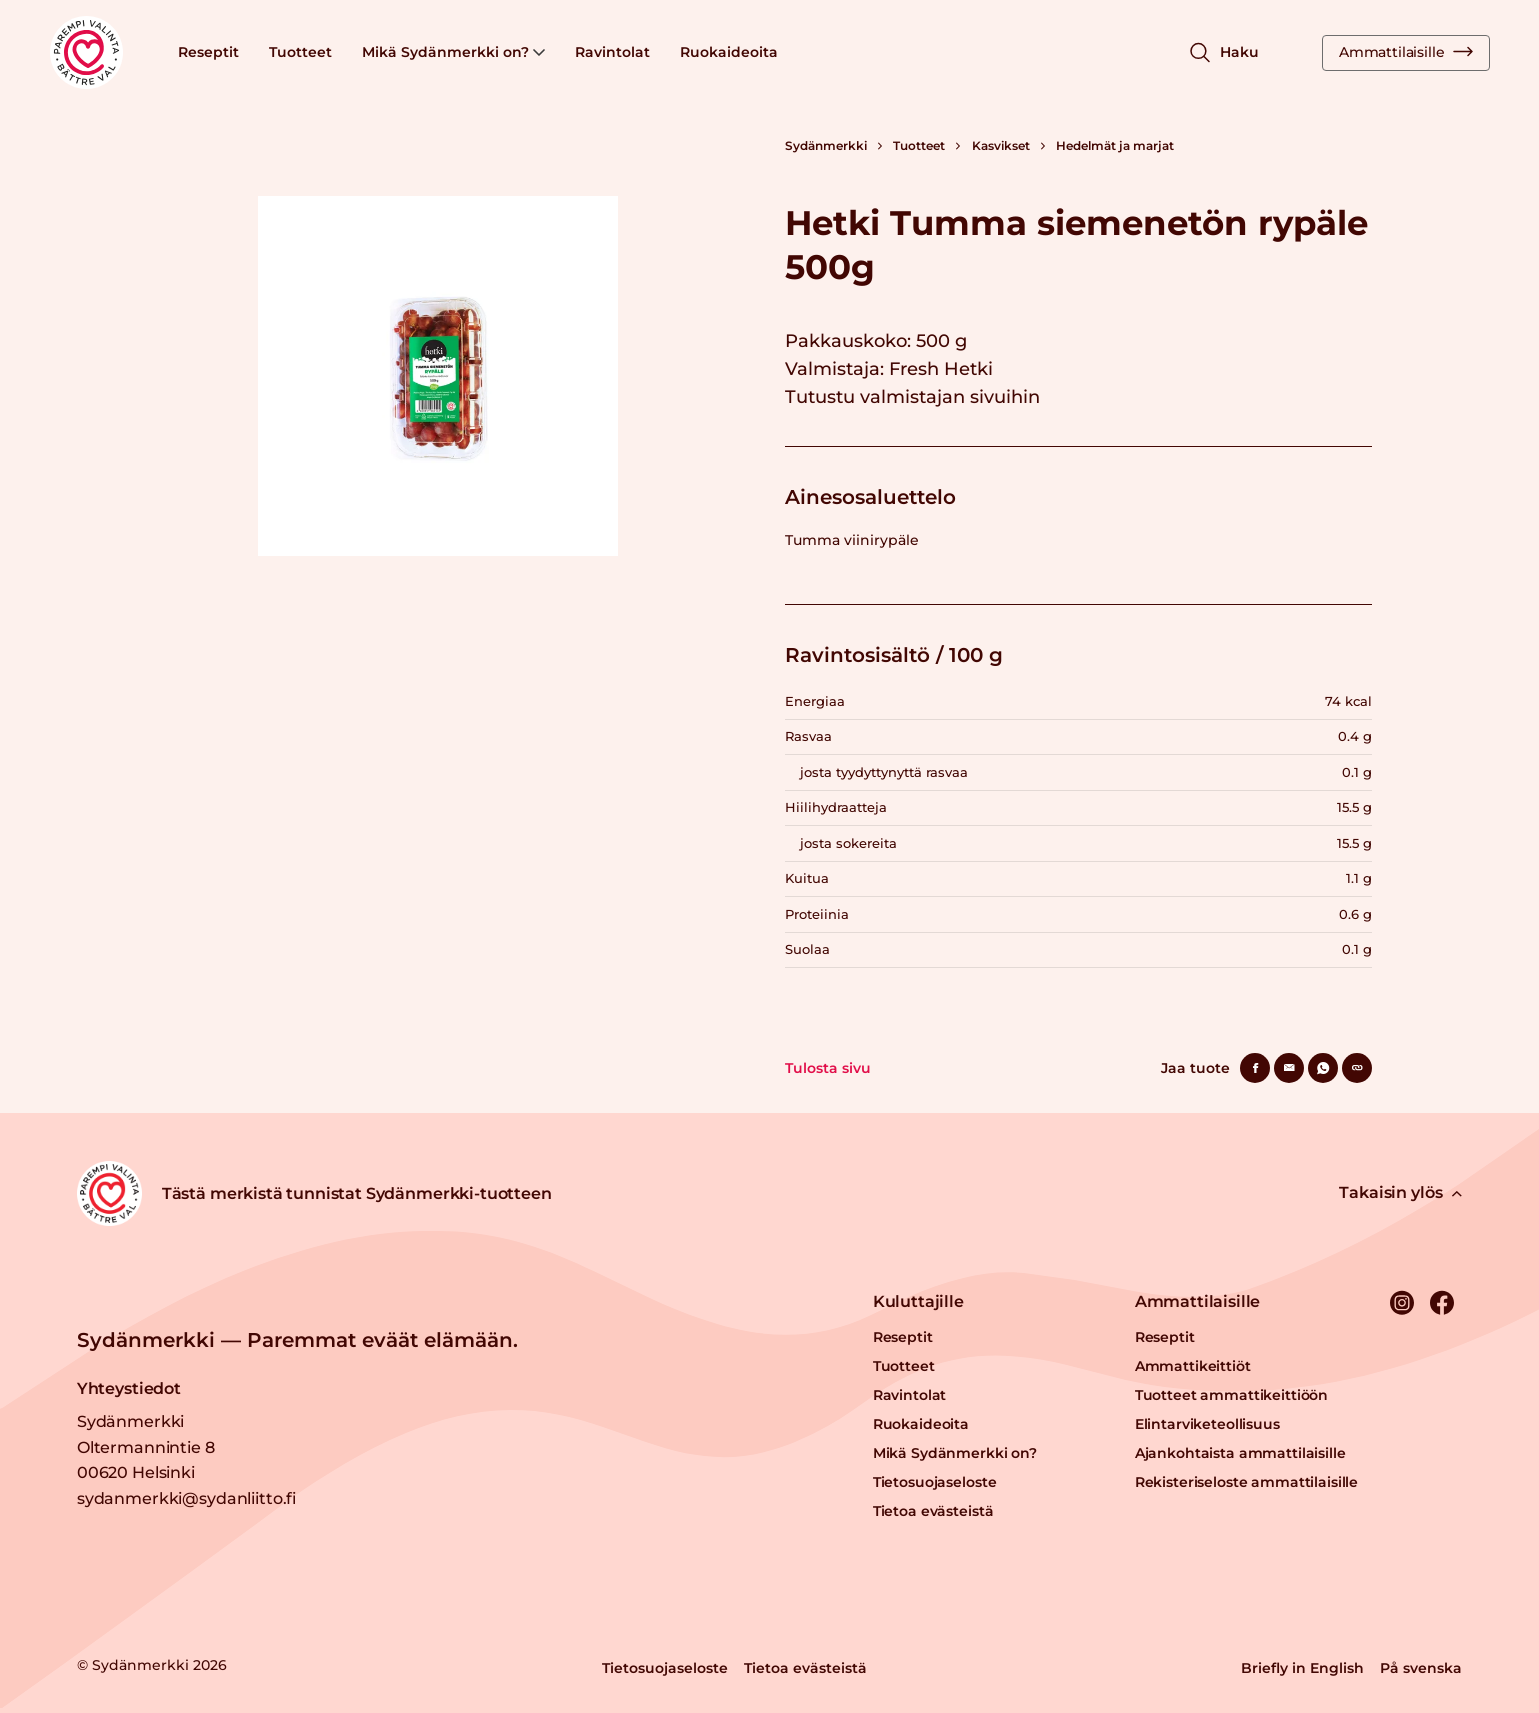 The height and width of the screenshot is (1713, 1539). What do you see at coordinates (1207, 1424) in the screenshot?
I see `Elintarviketeollisuus` at bounding box center [1207, 1424].